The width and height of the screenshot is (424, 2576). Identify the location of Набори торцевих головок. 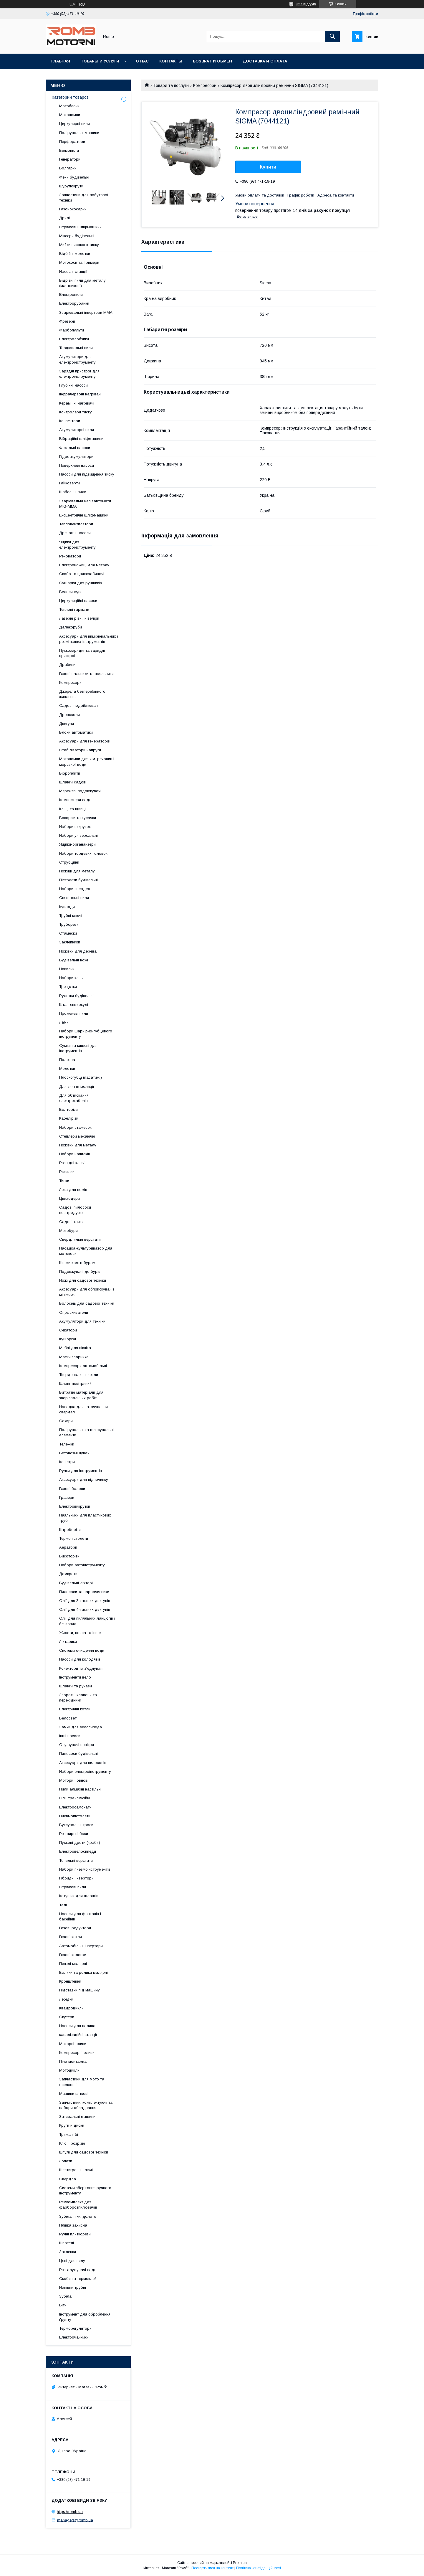
(83, 853).